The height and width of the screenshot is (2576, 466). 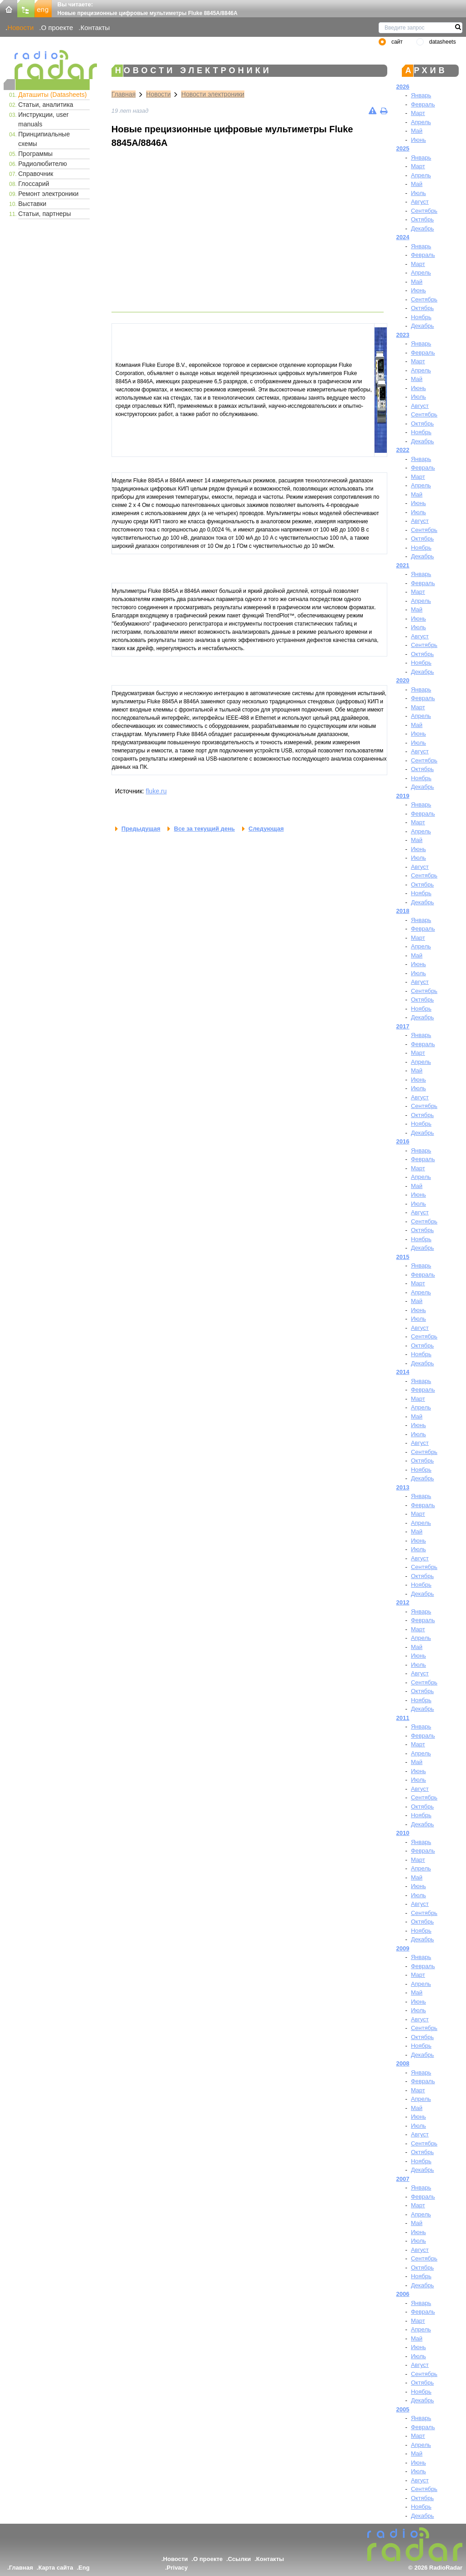 What do you see at coordinates (420, 201) in the screenshot?
I see `Август` at bounding box center [420, 201].